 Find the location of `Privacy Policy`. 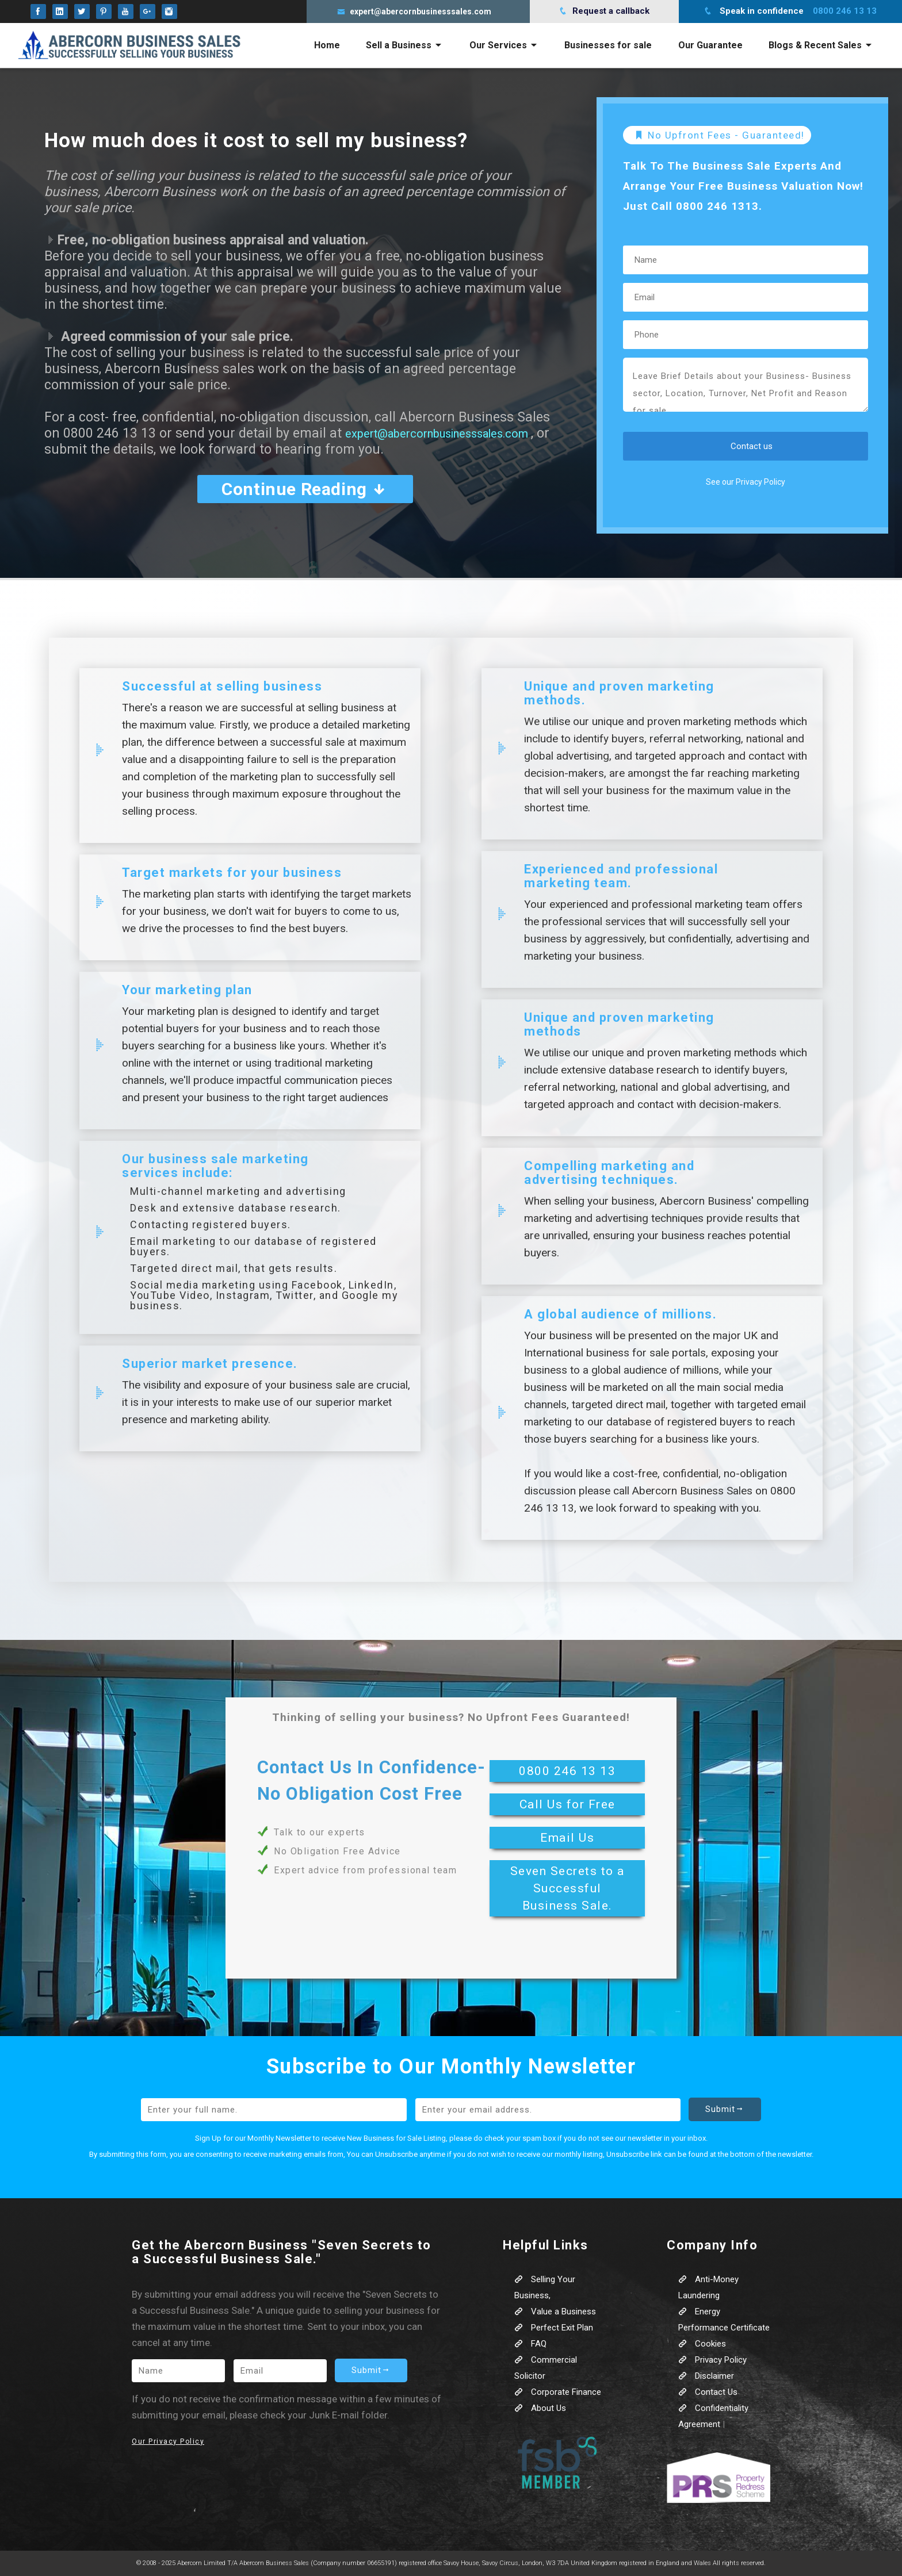

Privacy Policy is located at coordinates (712, 2360).